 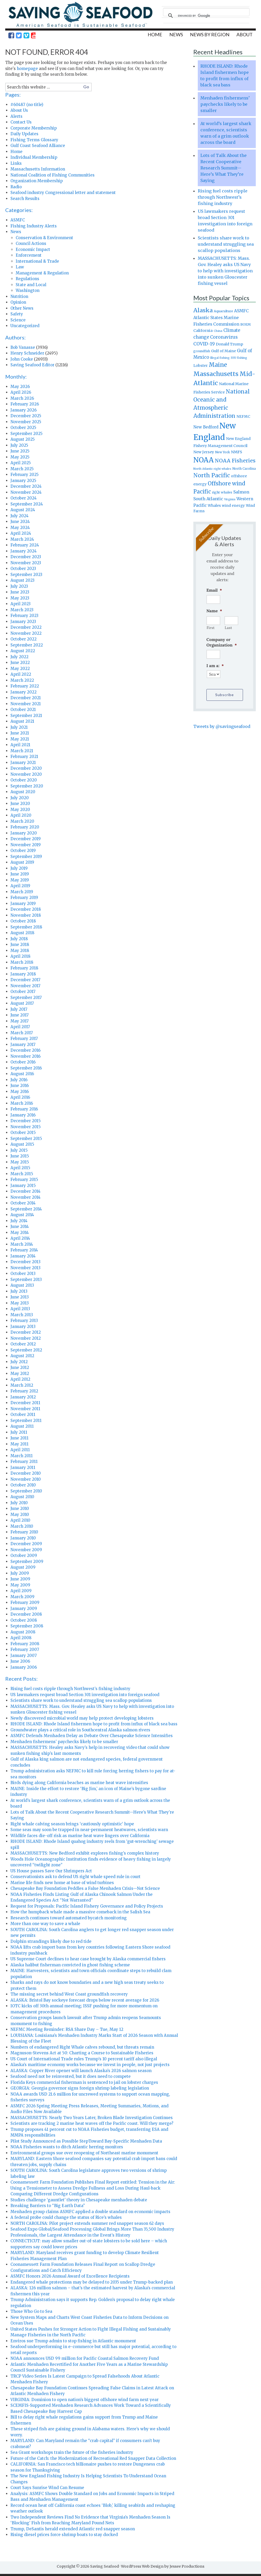 I want to click on July 2014, so click(x=18, y=1222).